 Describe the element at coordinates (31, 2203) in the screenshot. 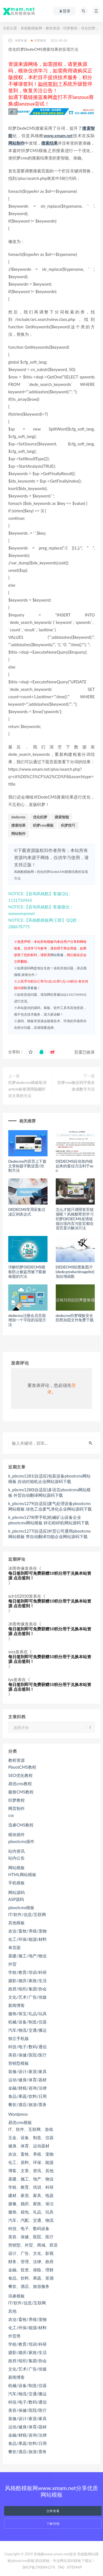

I see `摄像、婚庆、家政、保洁` at that location.